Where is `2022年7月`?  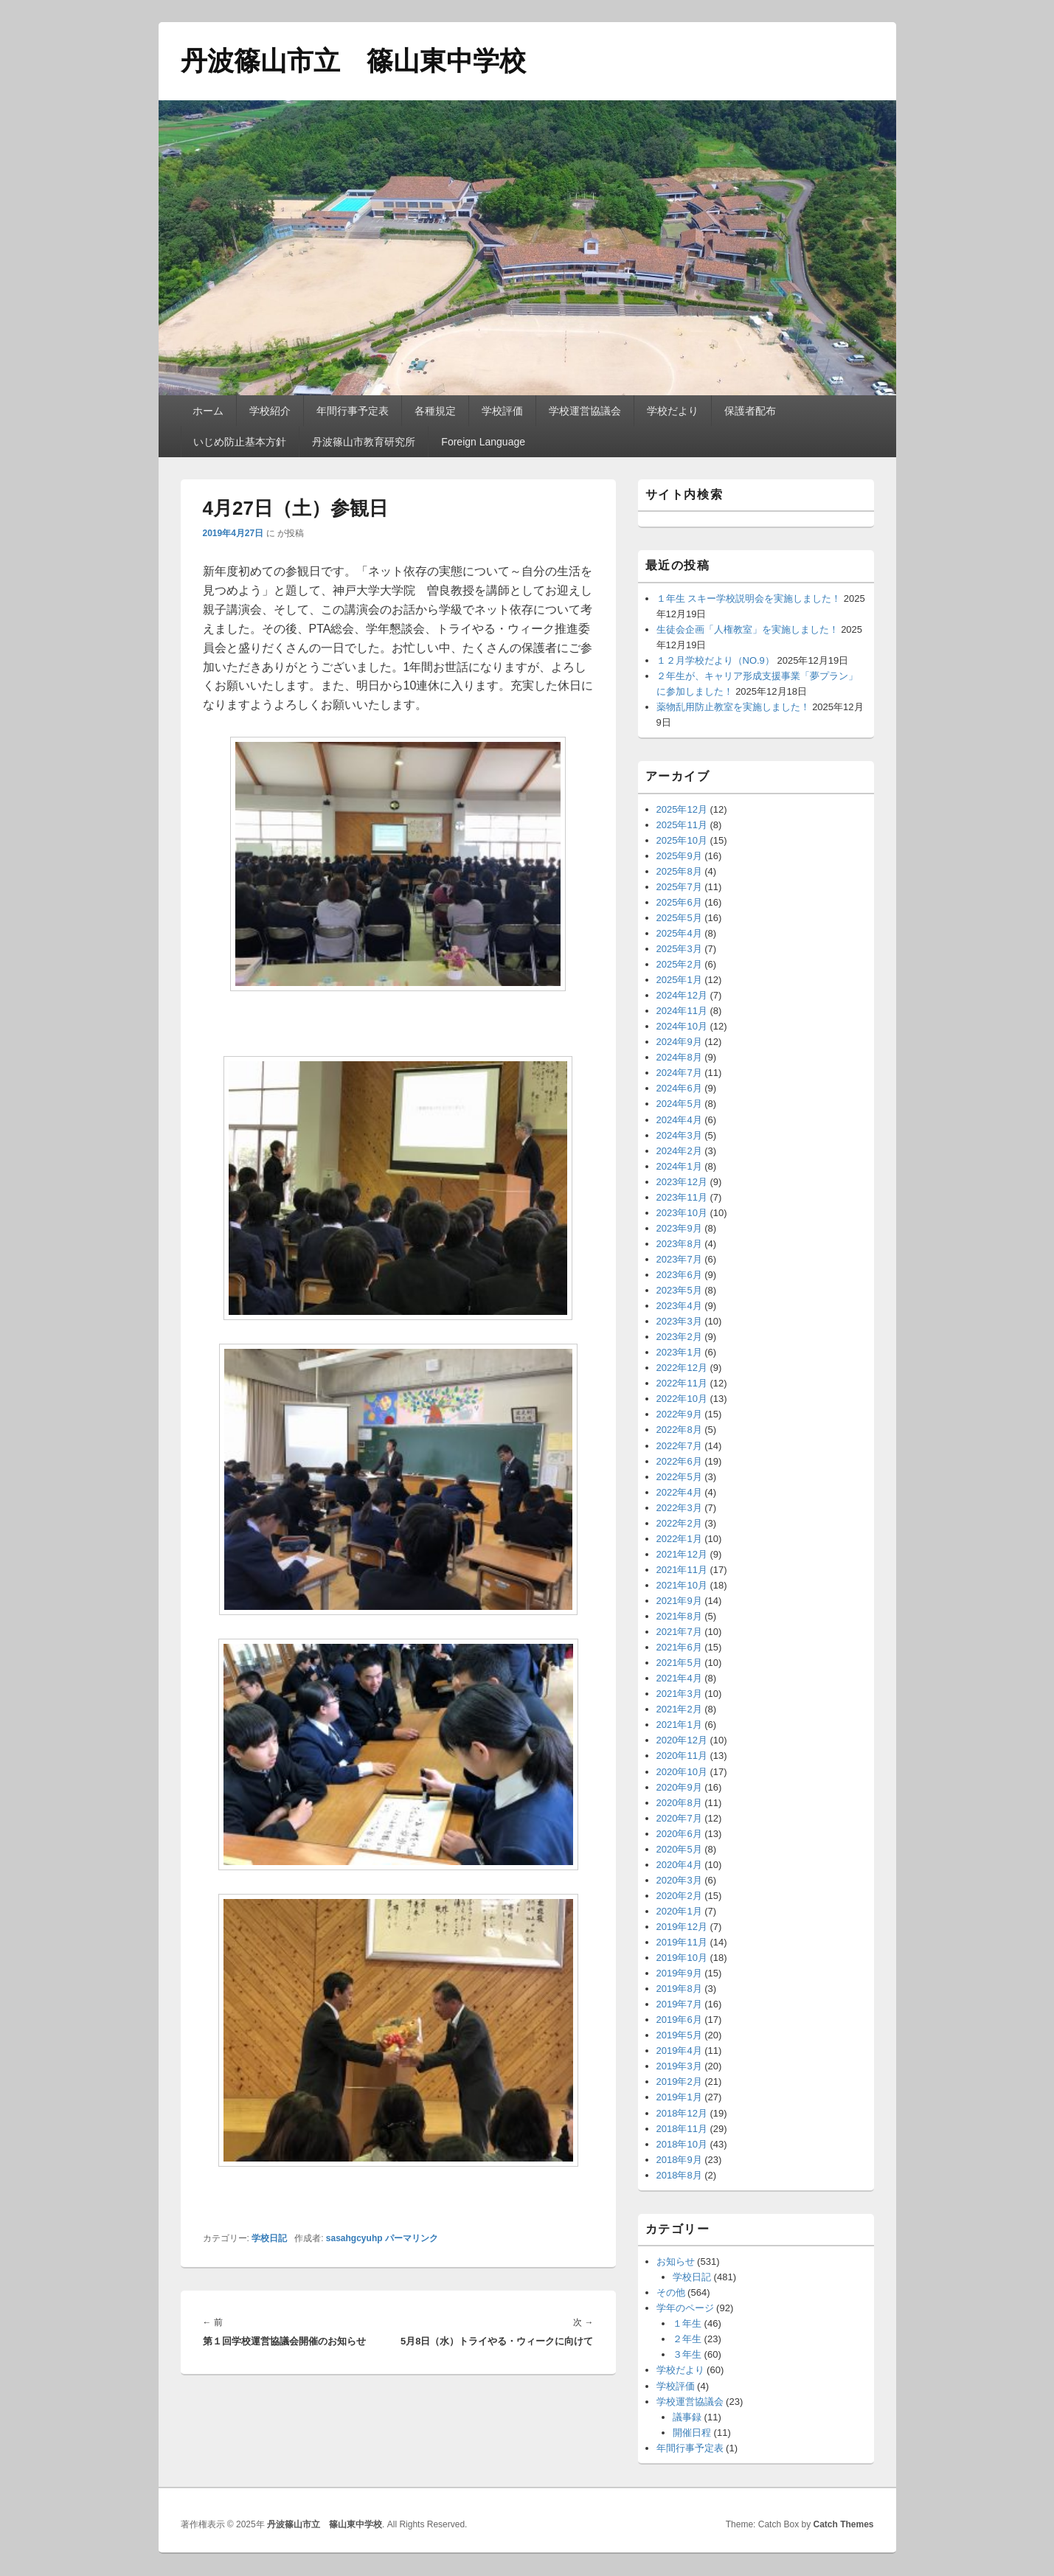 2022年7月 is located at coordinates (679, 1445).